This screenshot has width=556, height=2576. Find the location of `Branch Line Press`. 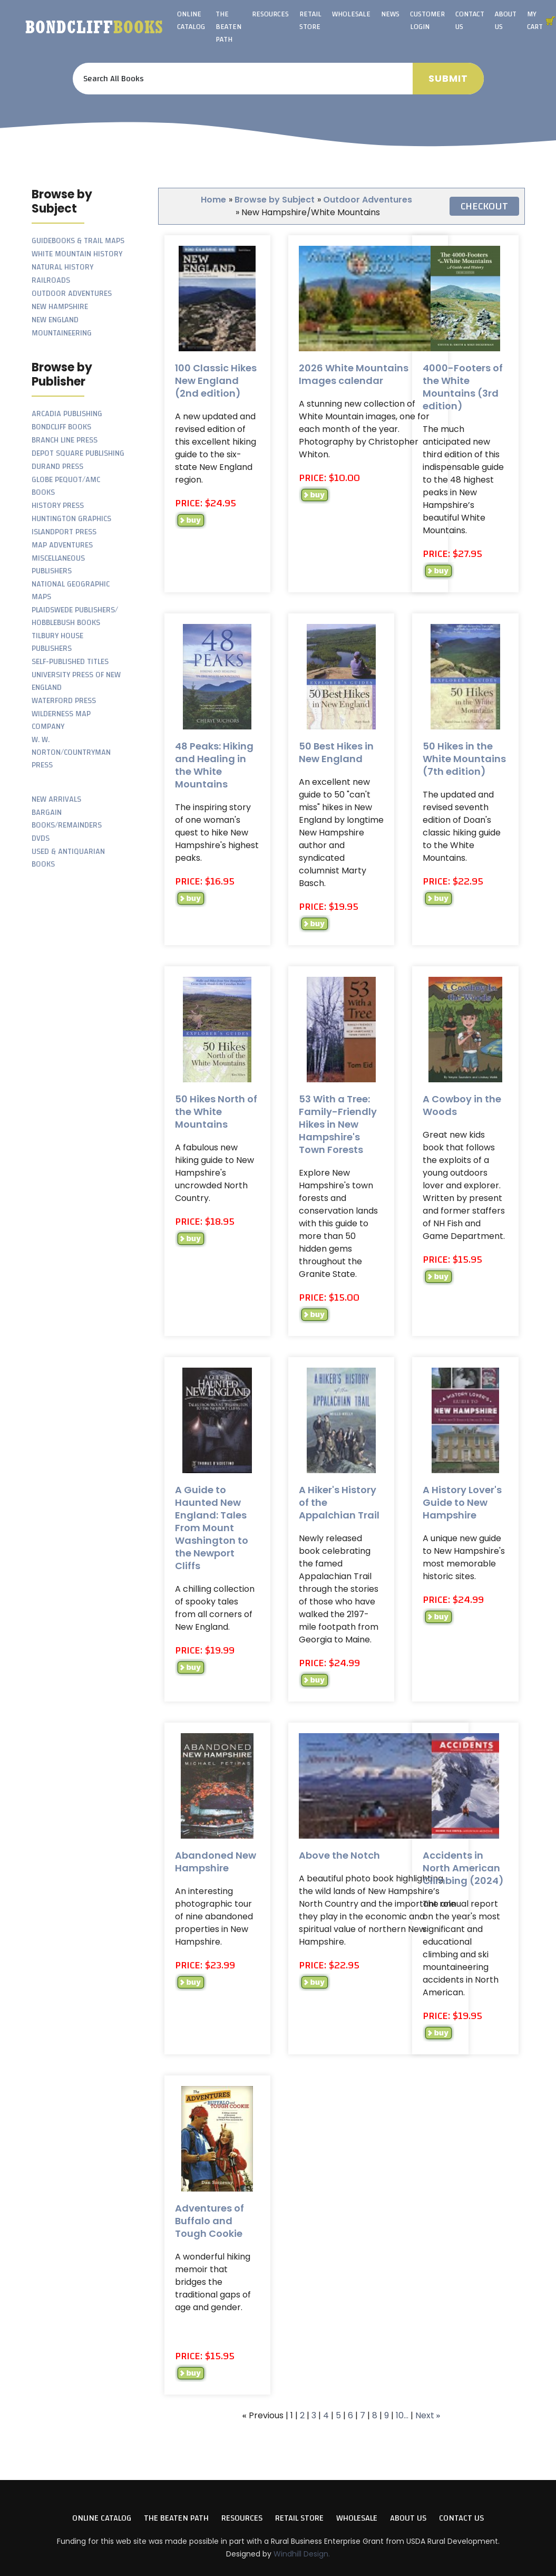

Branch Line Press is located at coordinates (64, 440).